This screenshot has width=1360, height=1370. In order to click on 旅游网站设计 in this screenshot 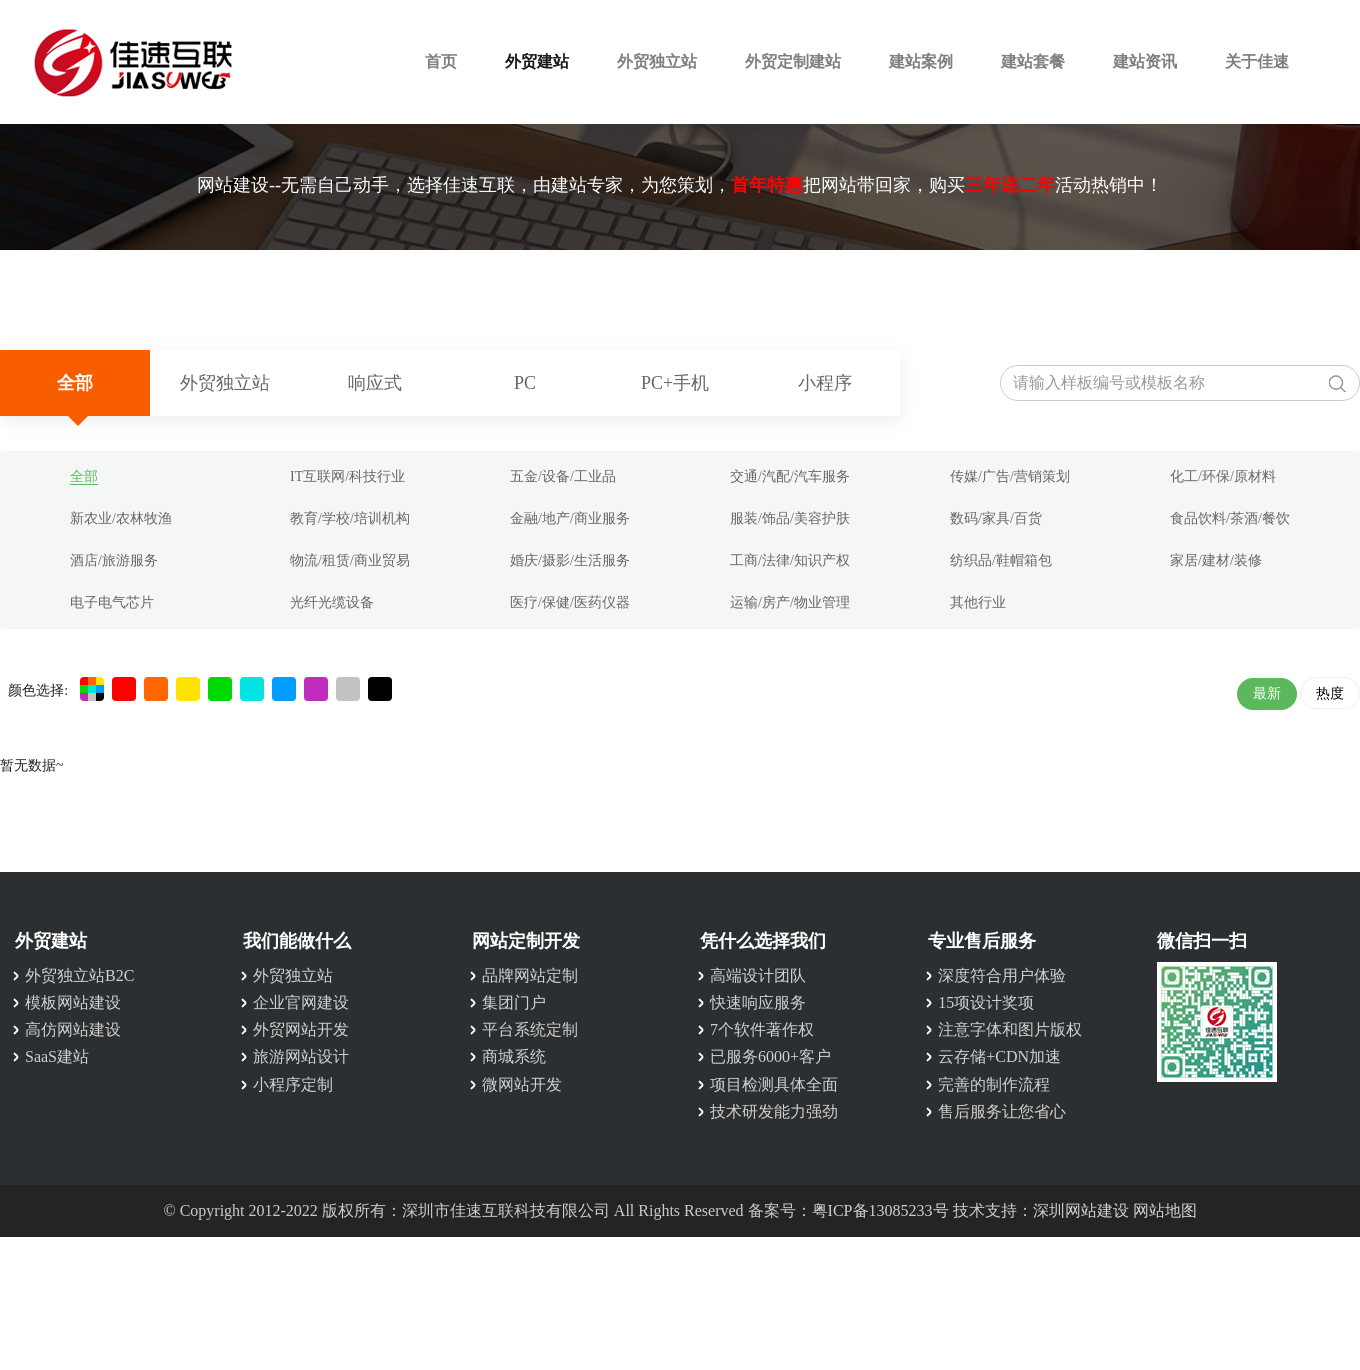, I will do `click(301, 1056)`.